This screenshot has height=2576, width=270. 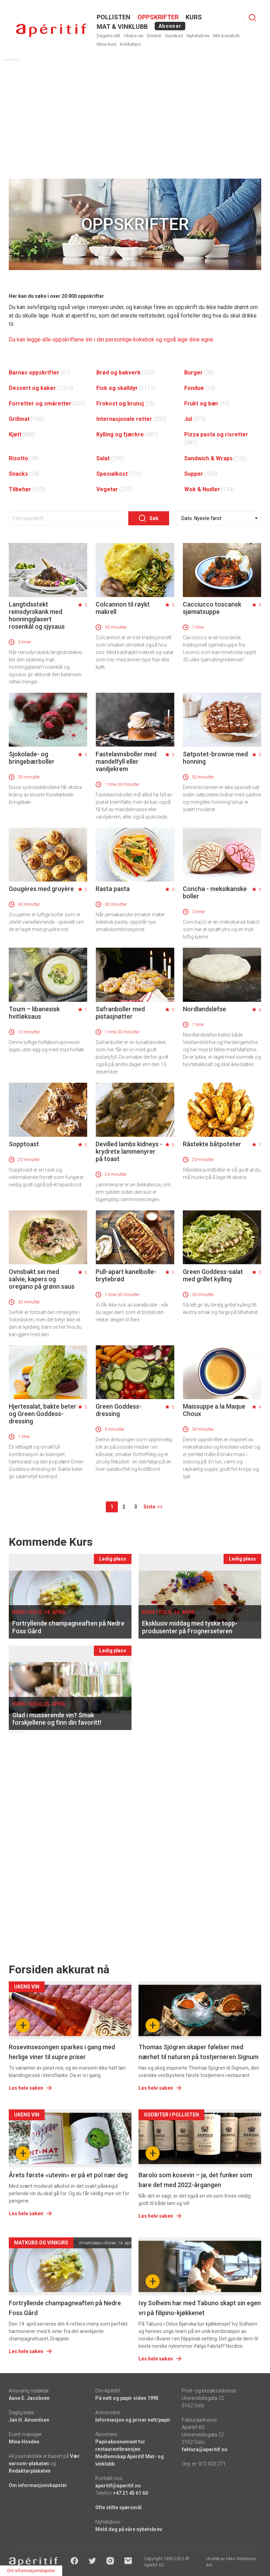 I want to click on Toum – libanesisk hvitløksaus, so click(x=34, y=1012).